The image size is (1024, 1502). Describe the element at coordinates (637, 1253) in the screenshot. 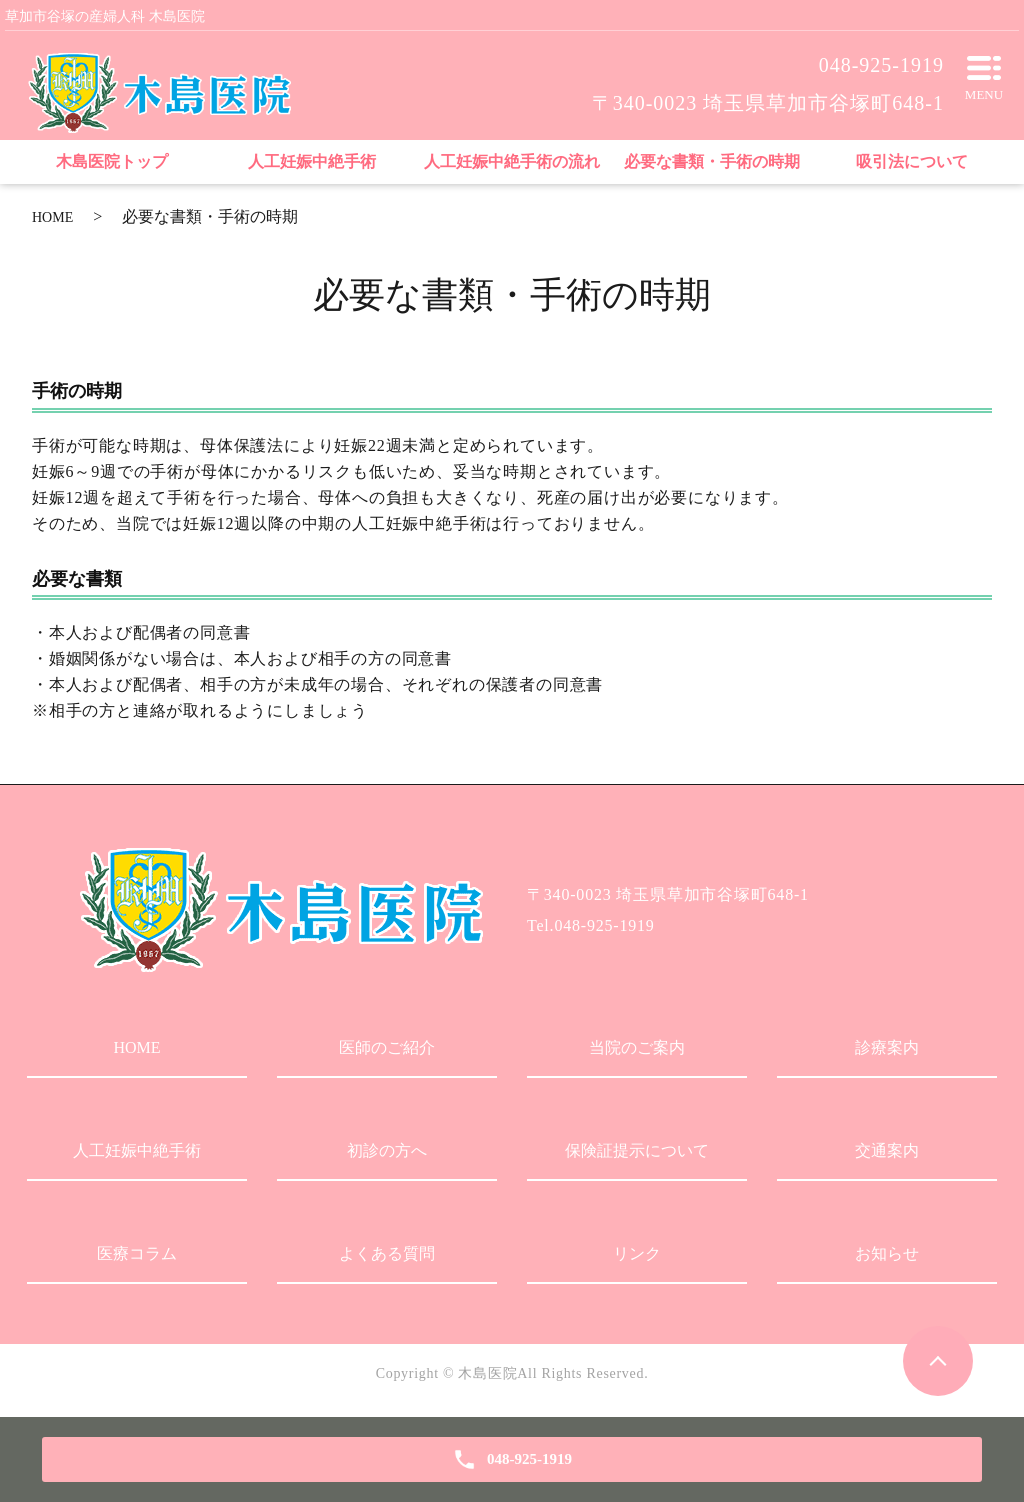

I see `リンク` at that location.